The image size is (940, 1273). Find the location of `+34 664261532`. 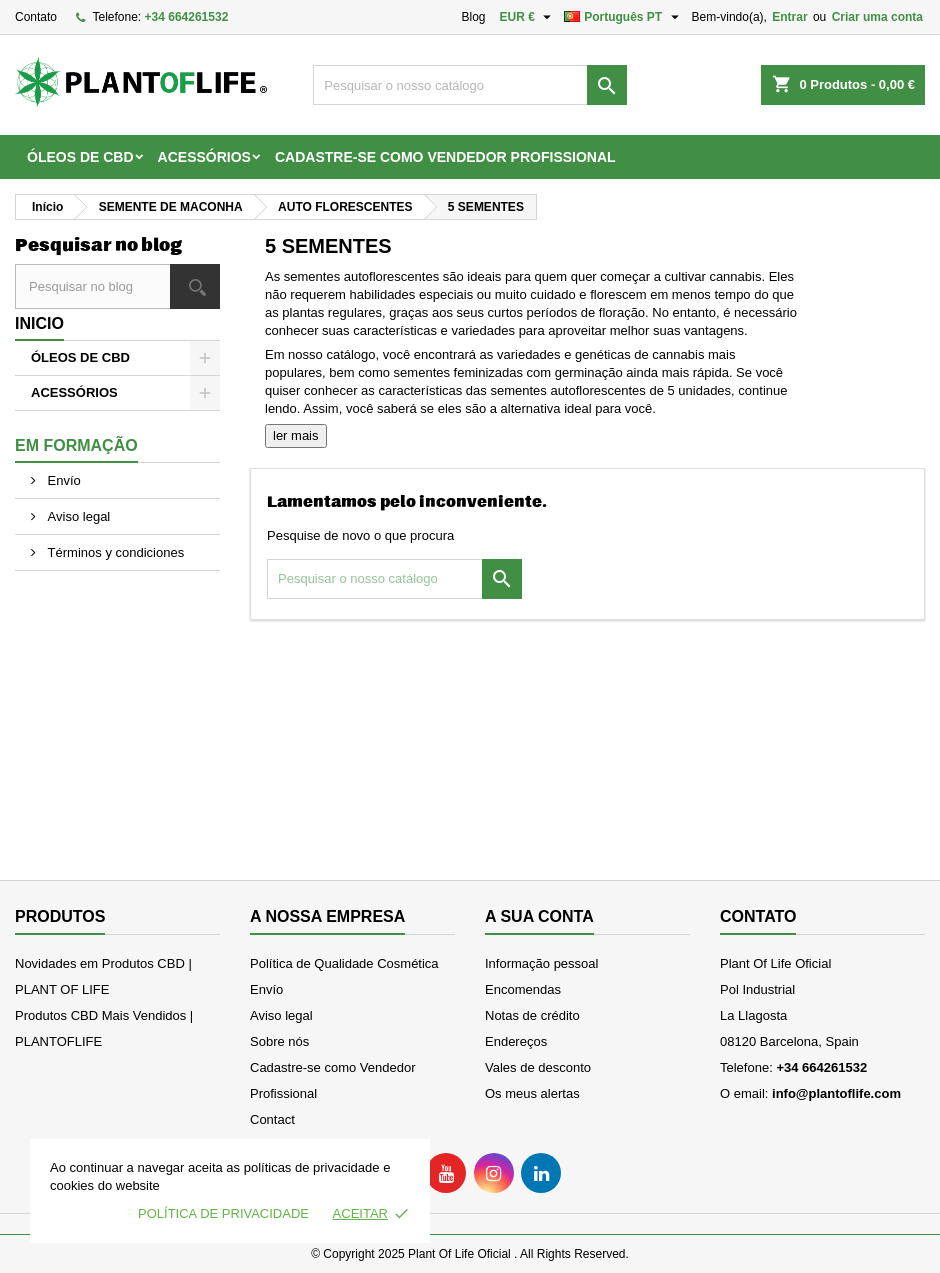

+34 664261532 is located at coordinates (187, 17).